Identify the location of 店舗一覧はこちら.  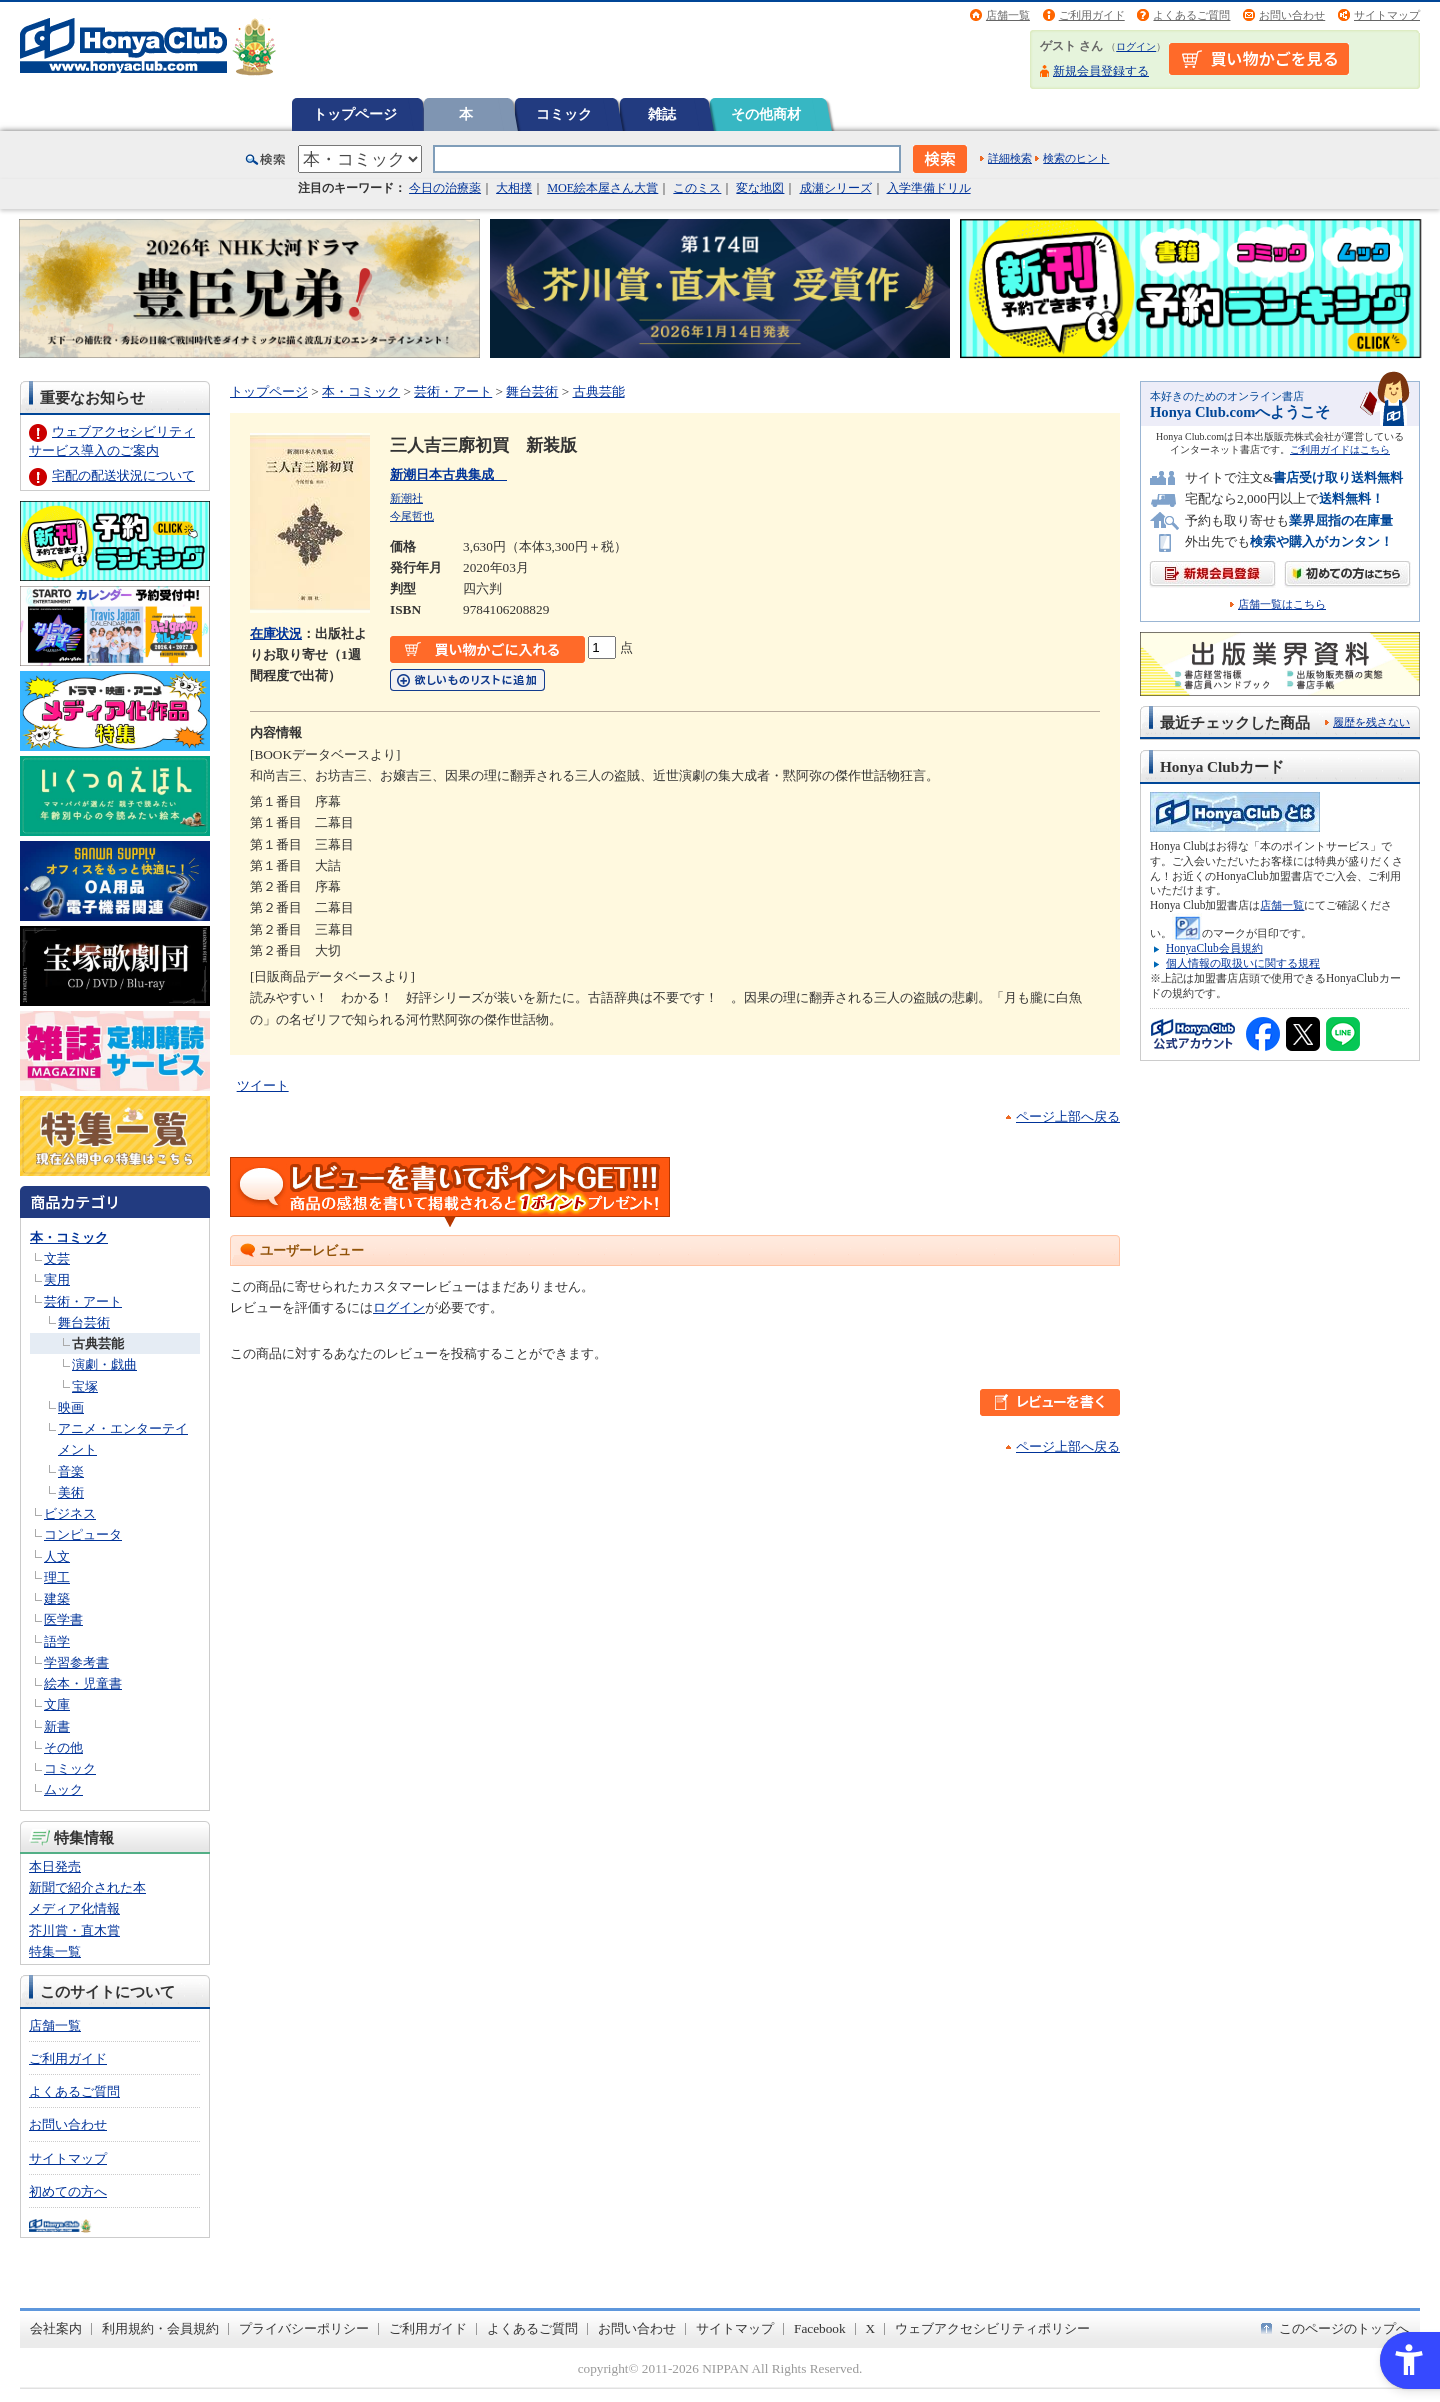
(1282, 604).